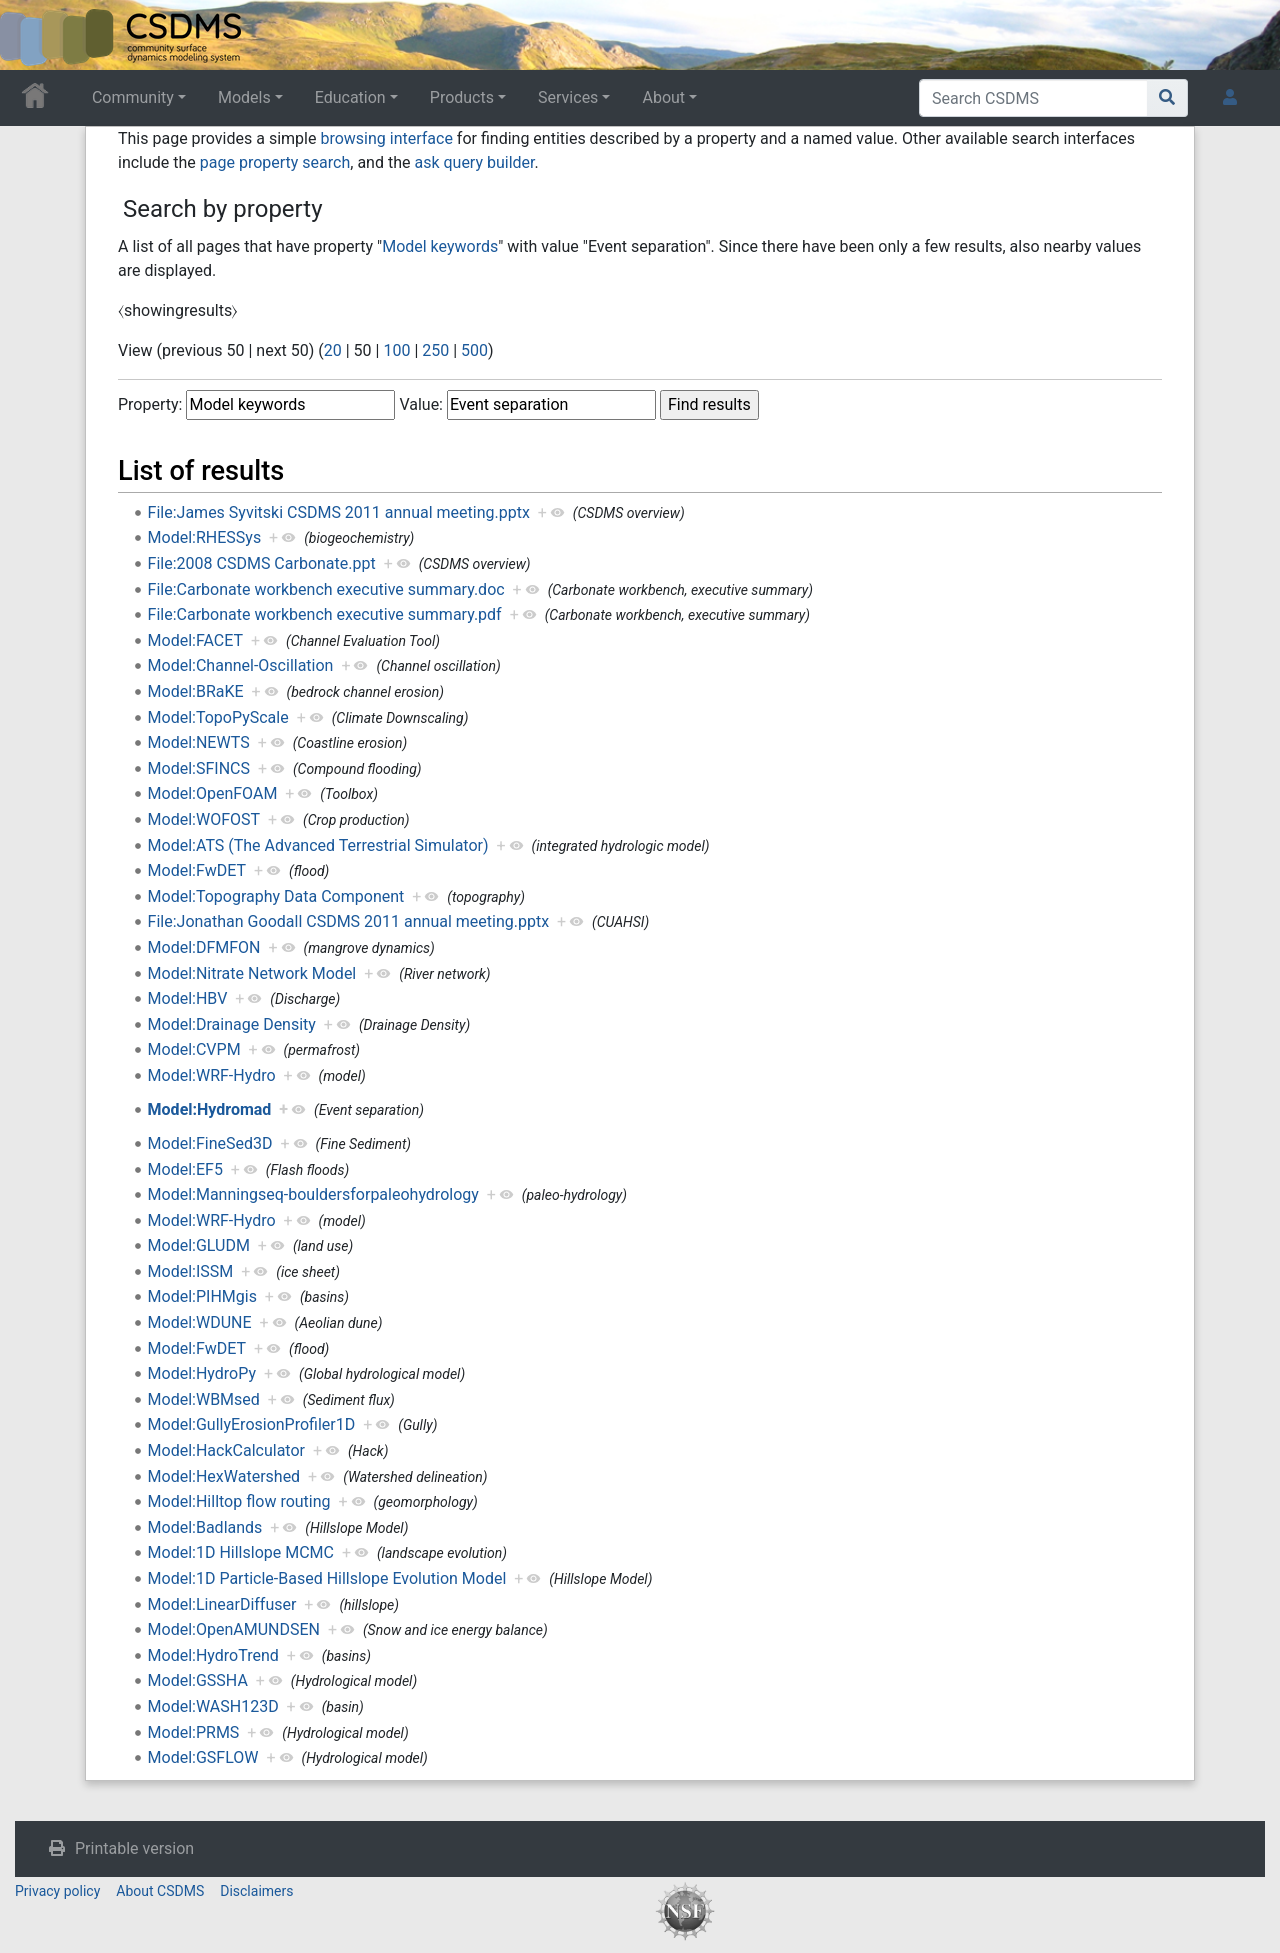 This screenshot has width=1280, height=1953. Describe the element at coordinates (234, 1629) in the screenshot. I see `Model:OpenAMUNDSEN` at that location.